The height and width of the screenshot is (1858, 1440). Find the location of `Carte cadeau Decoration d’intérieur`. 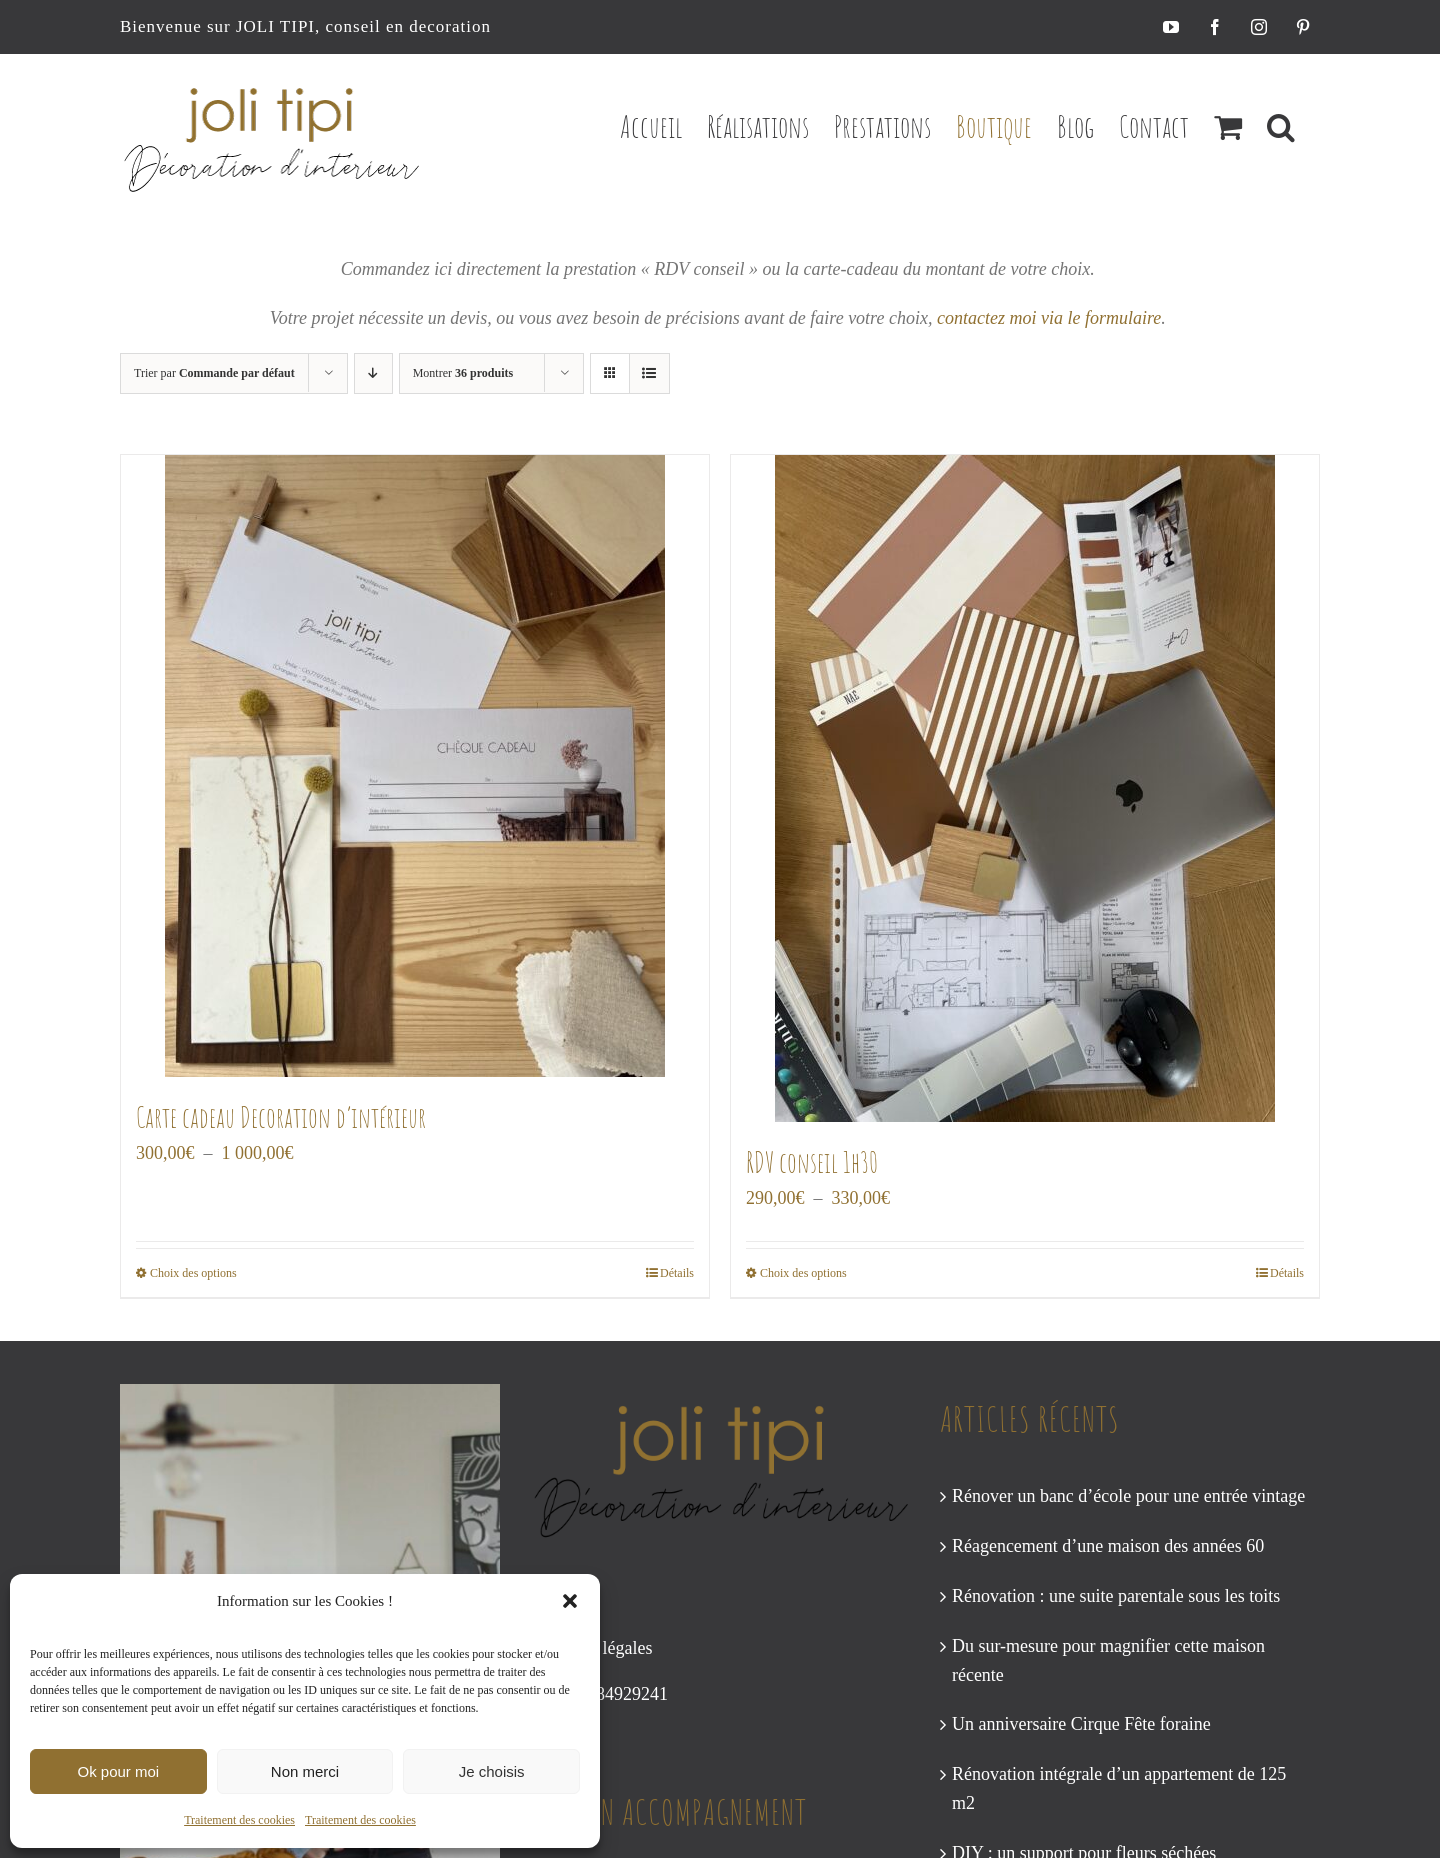

Carte cadeau Decoration d’intérieur is located at coordinates (281, 1117).